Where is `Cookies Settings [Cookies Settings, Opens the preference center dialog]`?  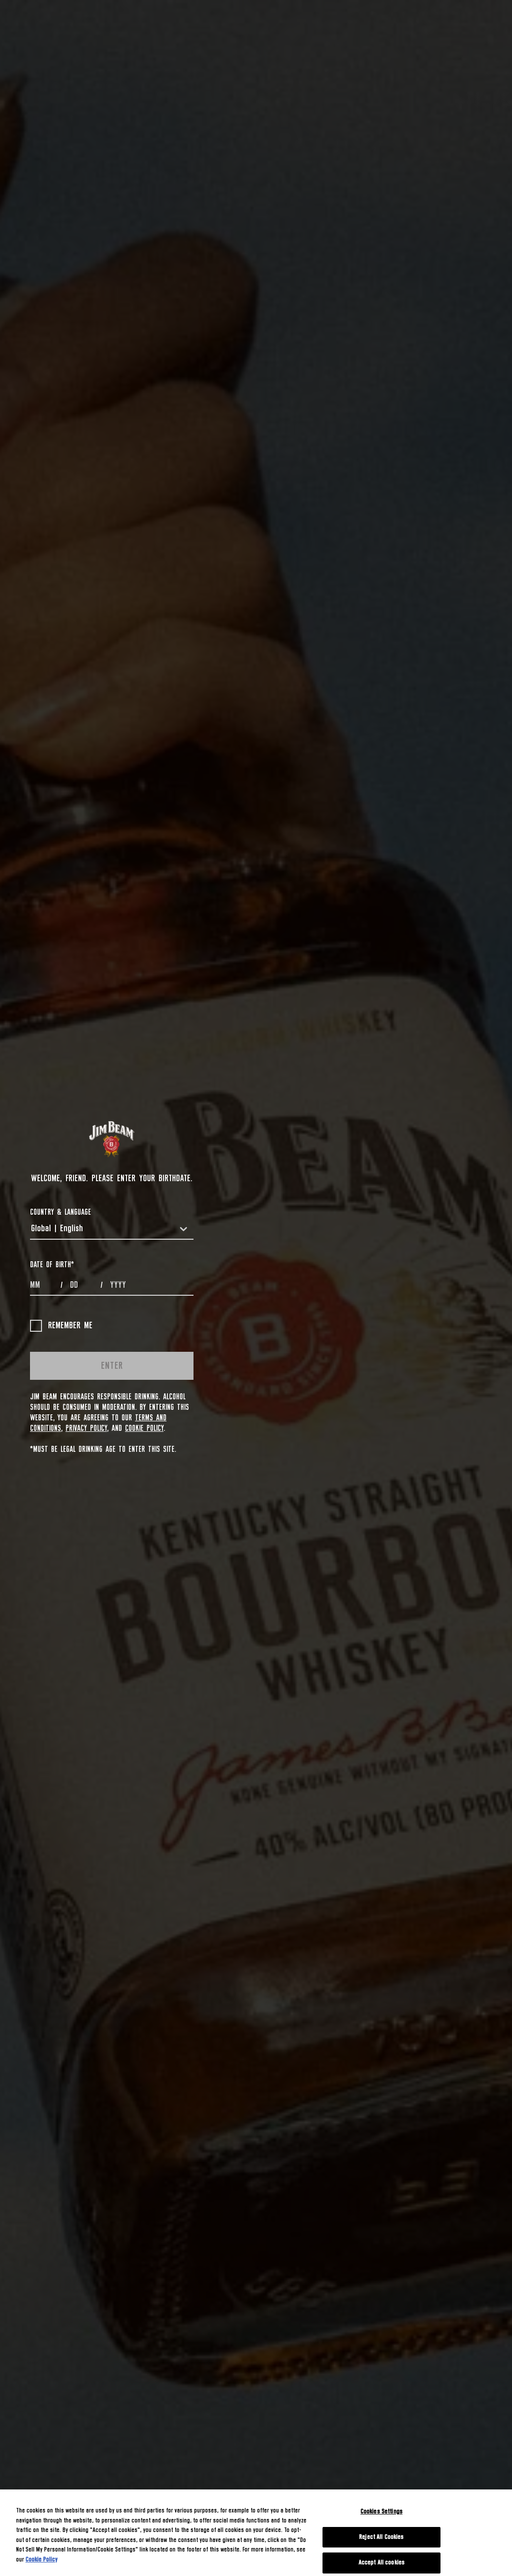
Cookies Settings [Cookies Settings, Opens the preference center dialog] is located at coordinates (381, 2511).